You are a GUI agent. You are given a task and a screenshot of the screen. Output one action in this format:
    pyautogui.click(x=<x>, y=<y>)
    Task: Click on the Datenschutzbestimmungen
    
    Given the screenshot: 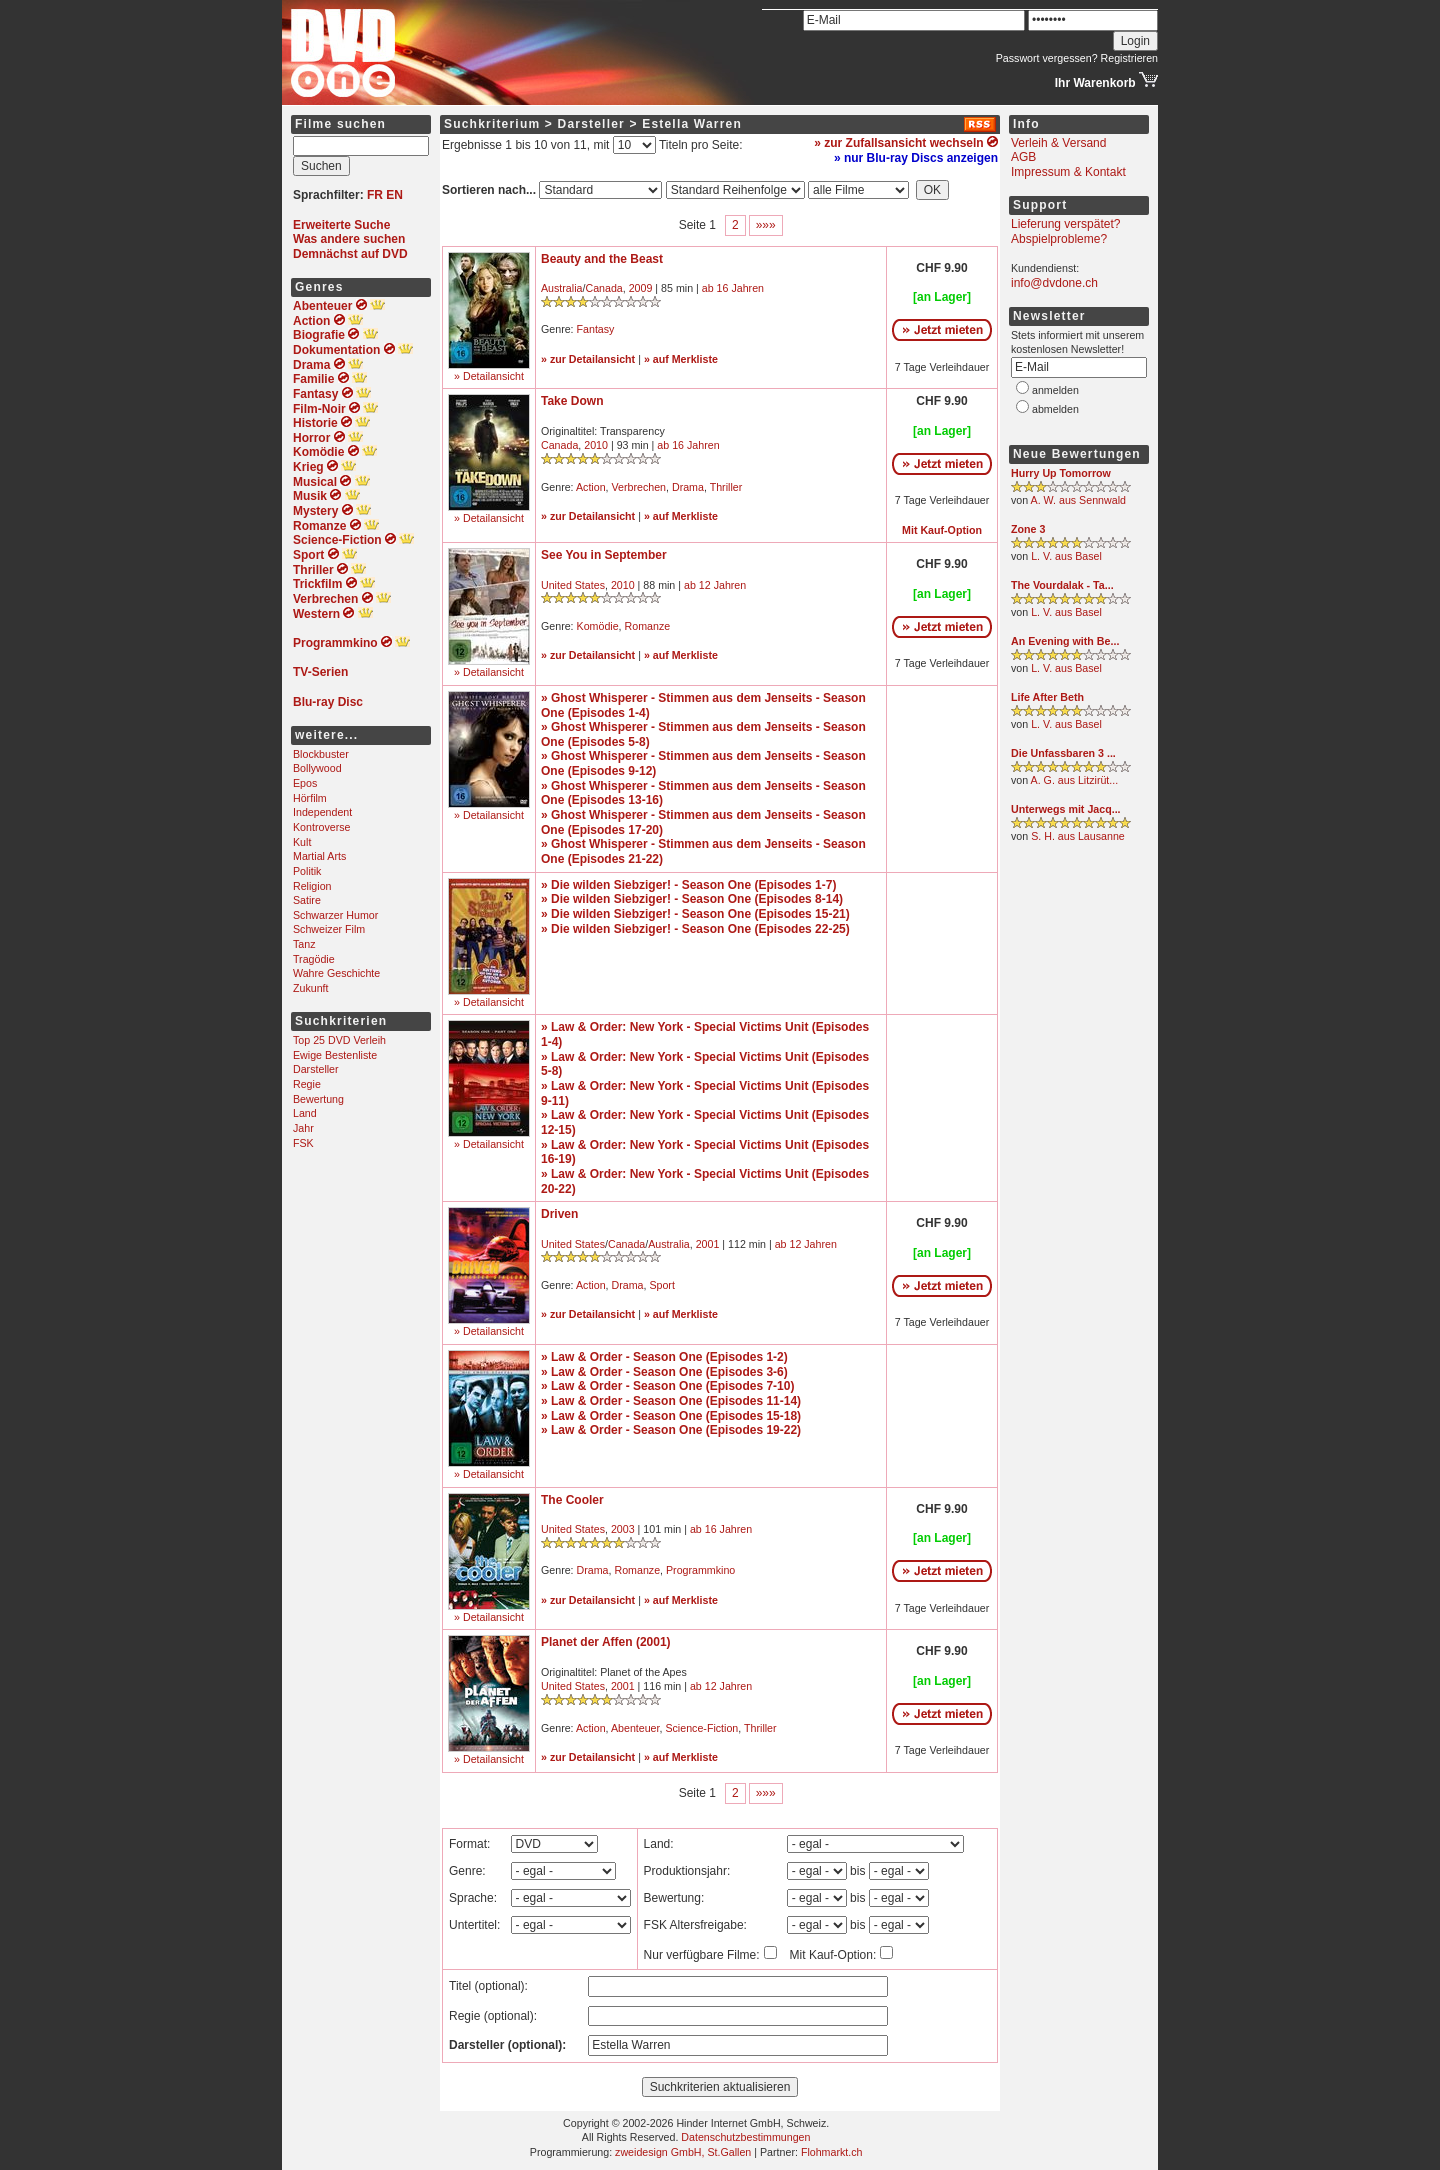 What is the action you would take?
    pyautogui.click(x=745, y=2137)
    